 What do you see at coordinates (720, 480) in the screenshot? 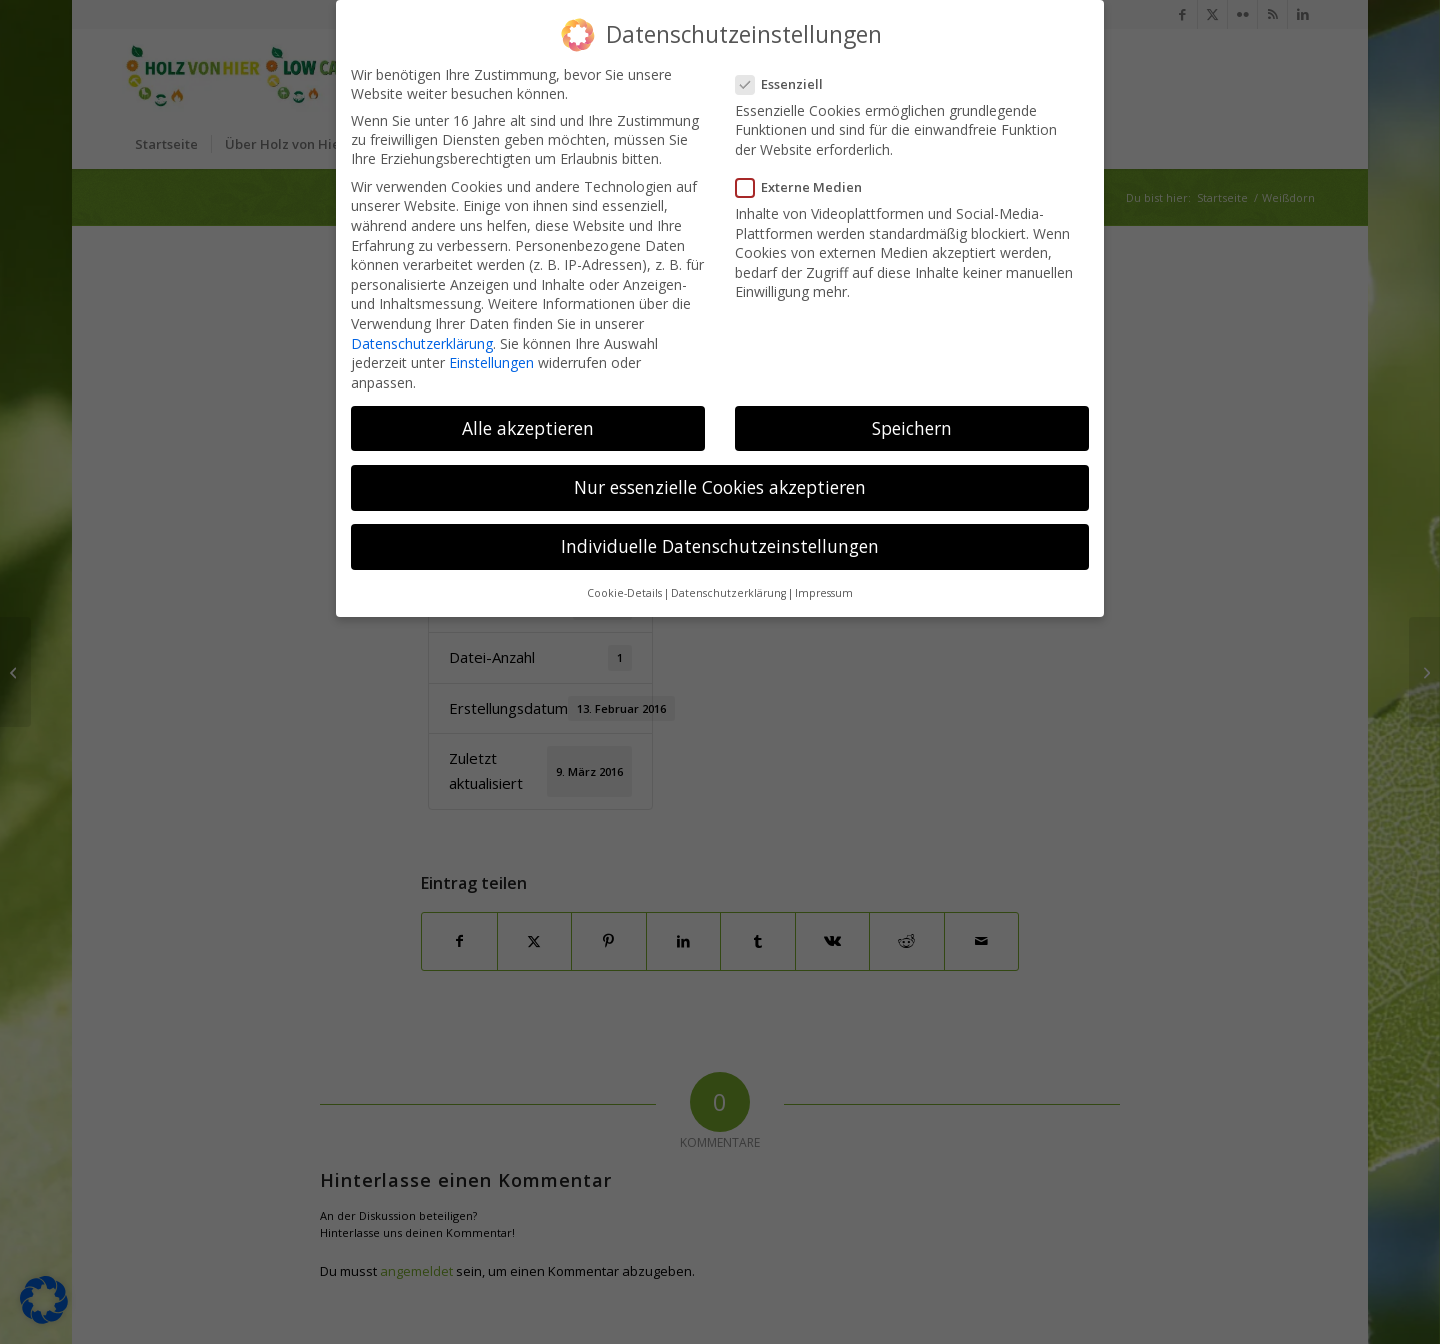
I see `Nur essenzielle Cookies akzeptieren [button]` at bounding box center [720, 480].